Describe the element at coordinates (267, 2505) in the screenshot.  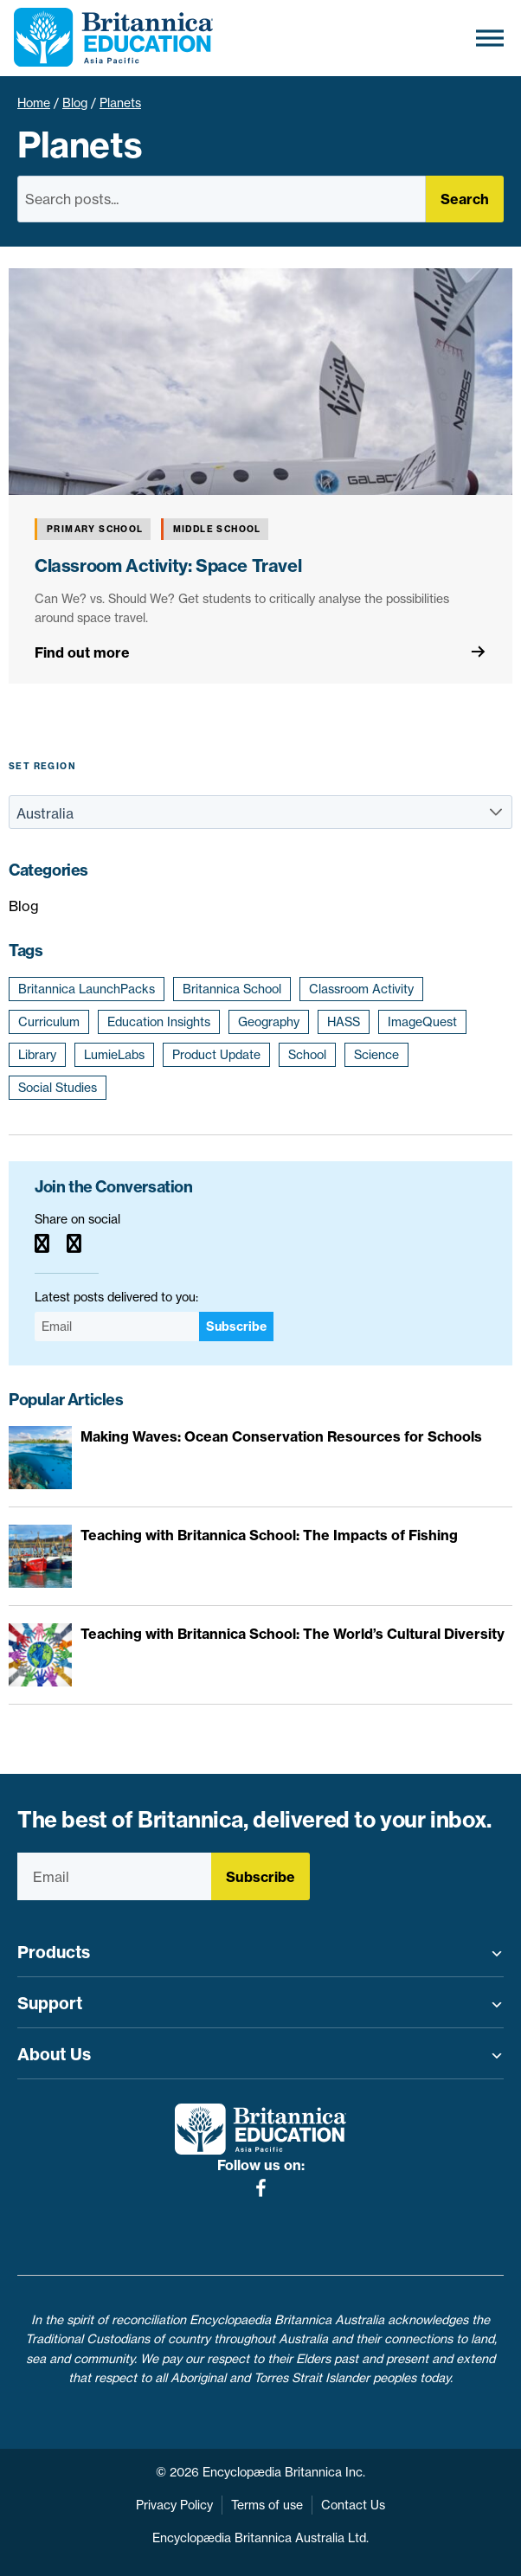
I see `Terms of use` at that location.